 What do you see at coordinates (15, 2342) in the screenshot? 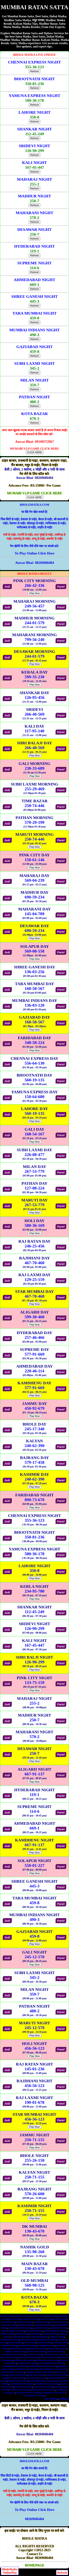
I see `jammu matka` at bounding box center [15, 2342].